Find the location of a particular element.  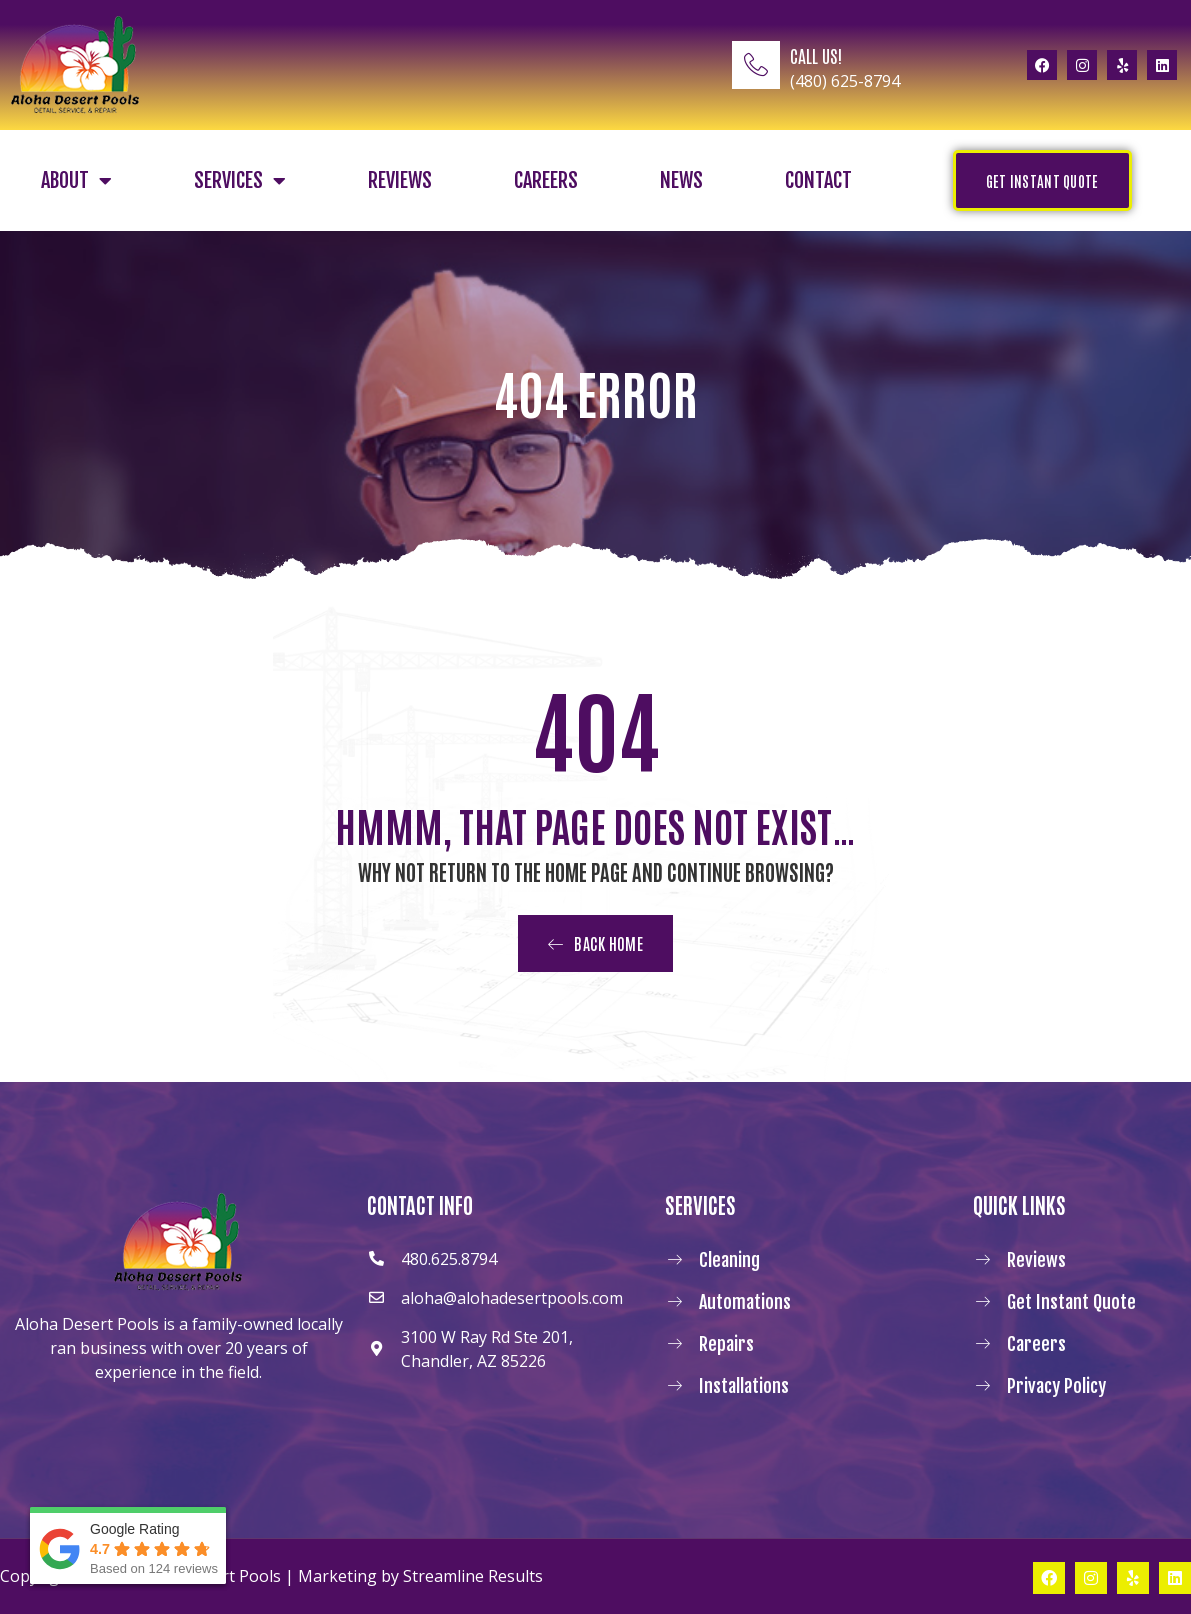

News is located at coordinates (681, 180).